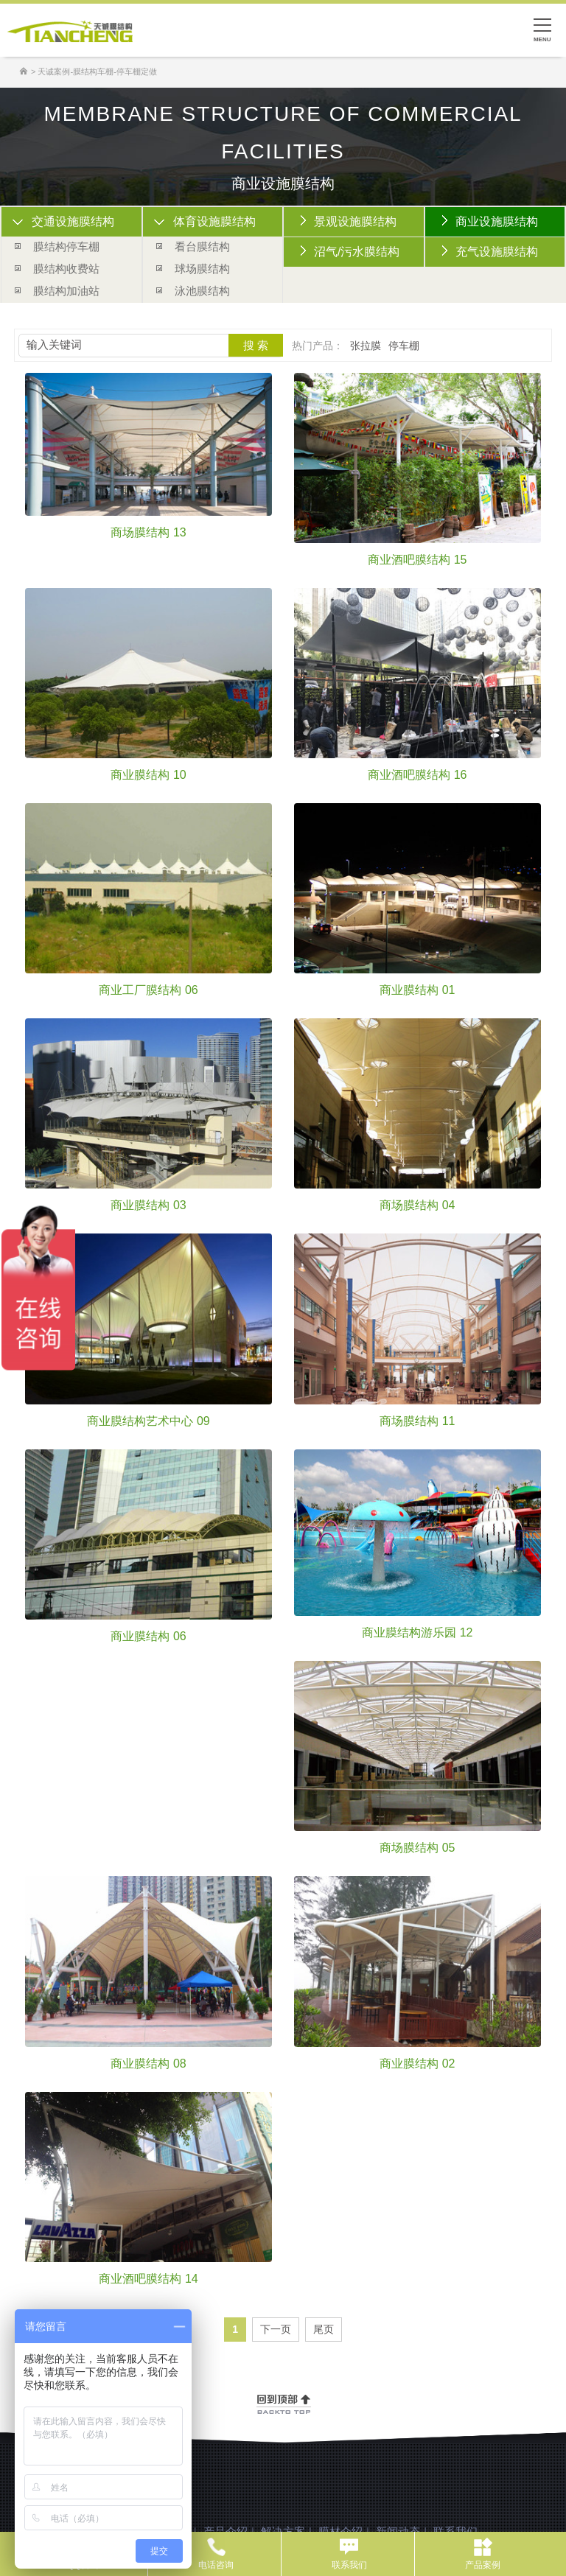 This screenshot has height=2576, width=566. What do you see at coordinates (202, 290) in the screenshot?
I see `泳池膜结构` at bounding box center [202, 290].